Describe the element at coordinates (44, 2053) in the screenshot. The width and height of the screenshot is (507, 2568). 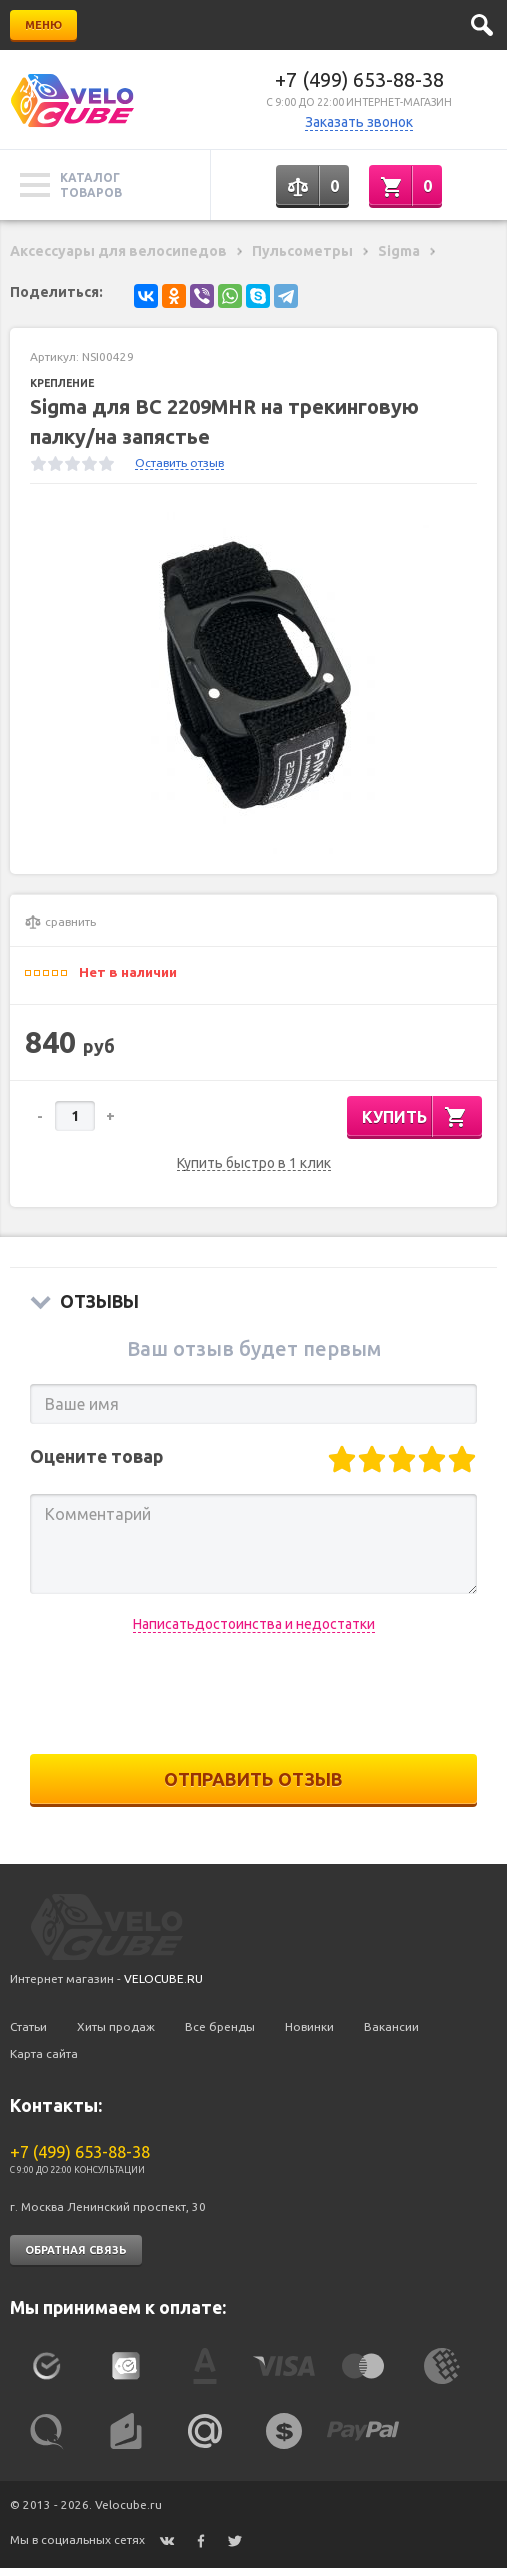
I see `Карта сайта` at that location.